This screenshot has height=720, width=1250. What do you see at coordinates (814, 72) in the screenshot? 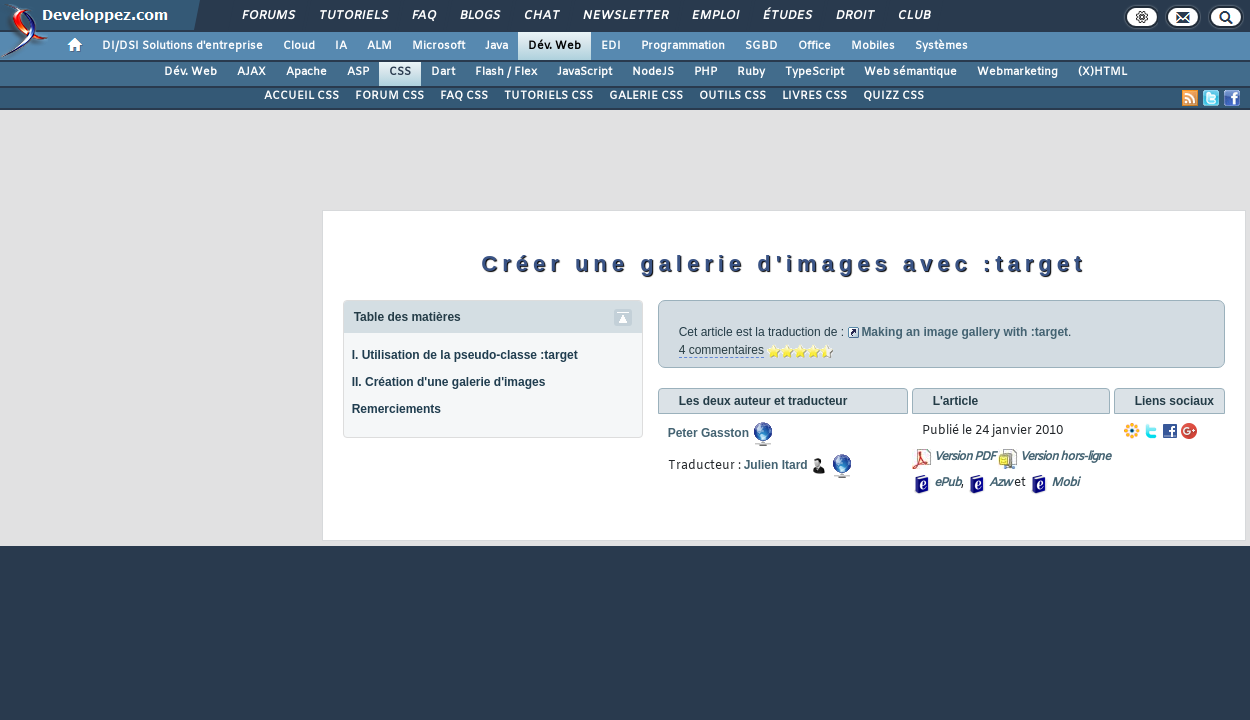
I see `TypeScript` at bounding box center [814, 72].